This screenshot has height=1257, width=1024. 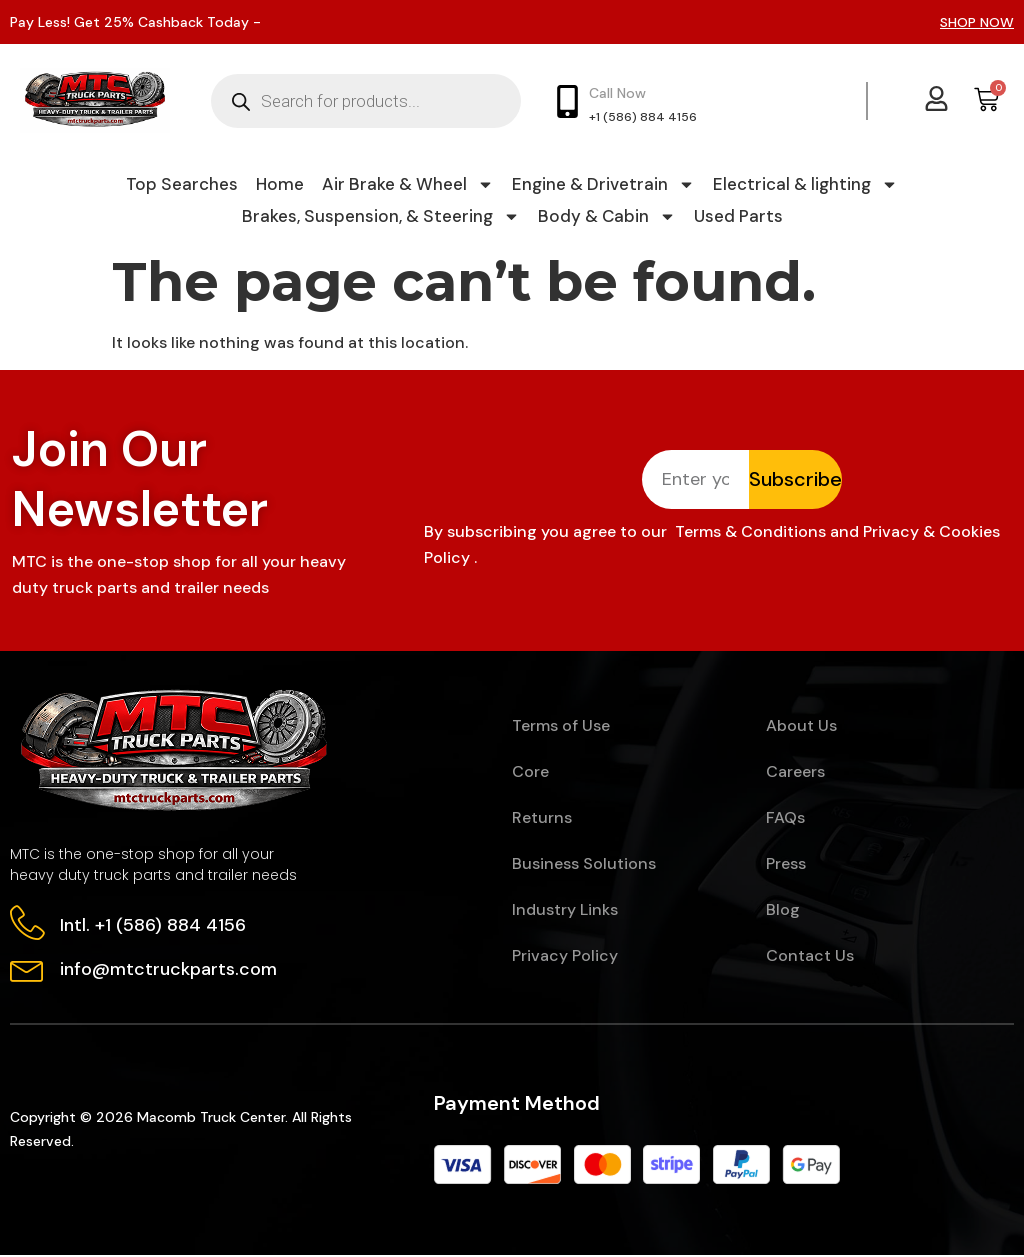 I want to click on Brakes, Suspension, & Steering, so click(x=381, y=216).